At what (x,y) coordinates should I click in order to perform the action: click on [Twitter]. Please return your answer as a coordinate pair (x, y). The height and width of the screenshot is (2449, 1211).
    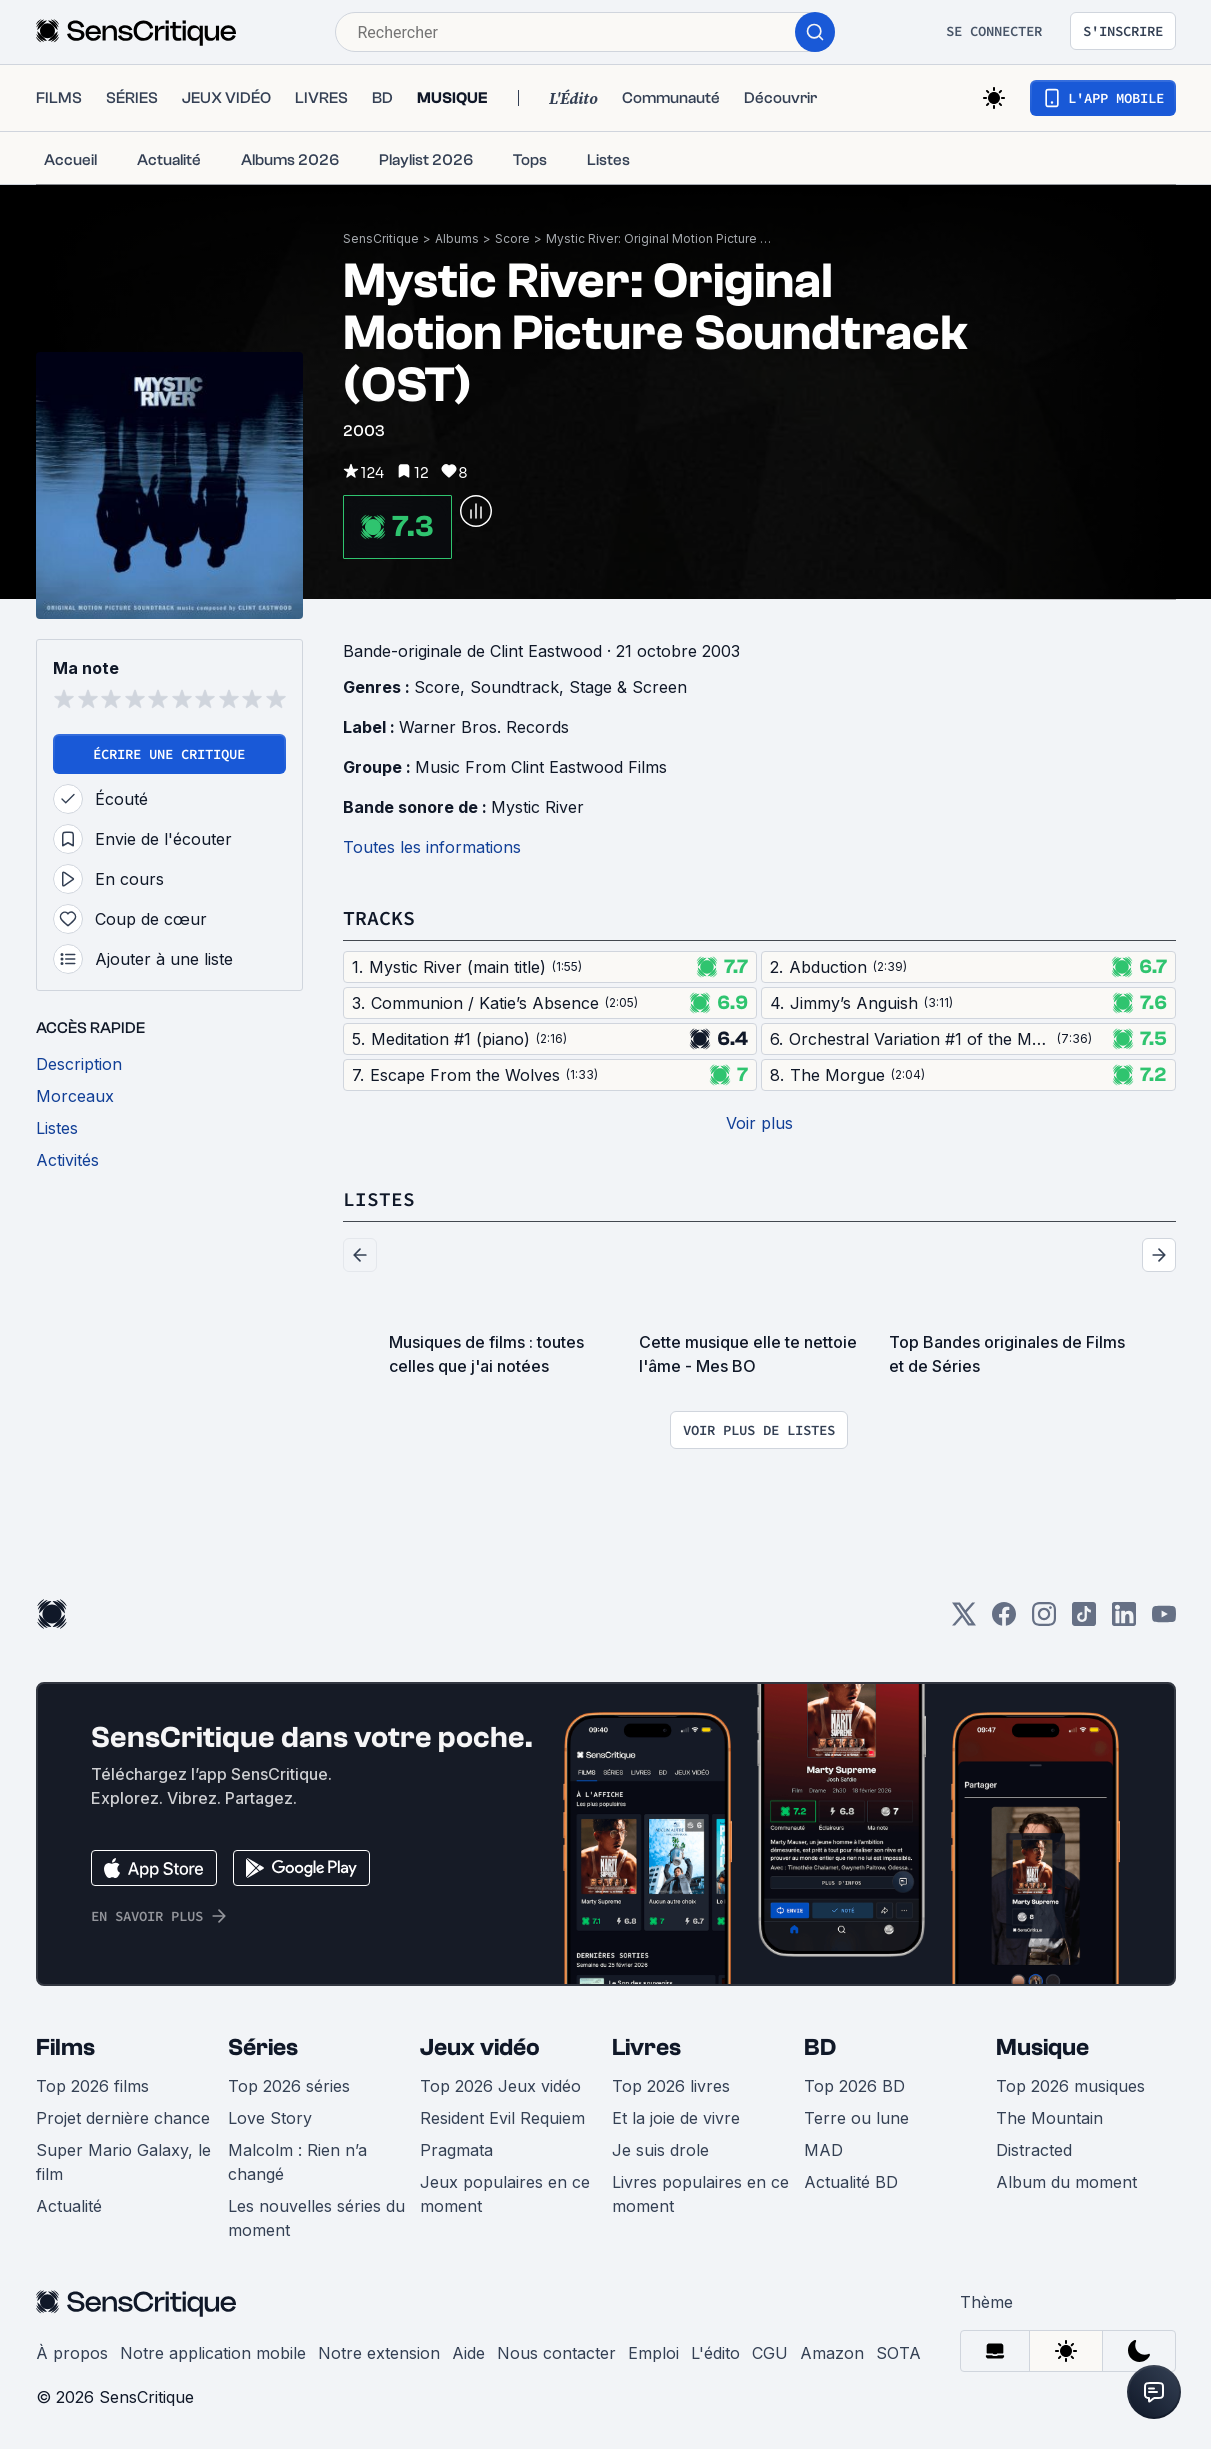
    Looking at the image, I should click on (964, 1620).